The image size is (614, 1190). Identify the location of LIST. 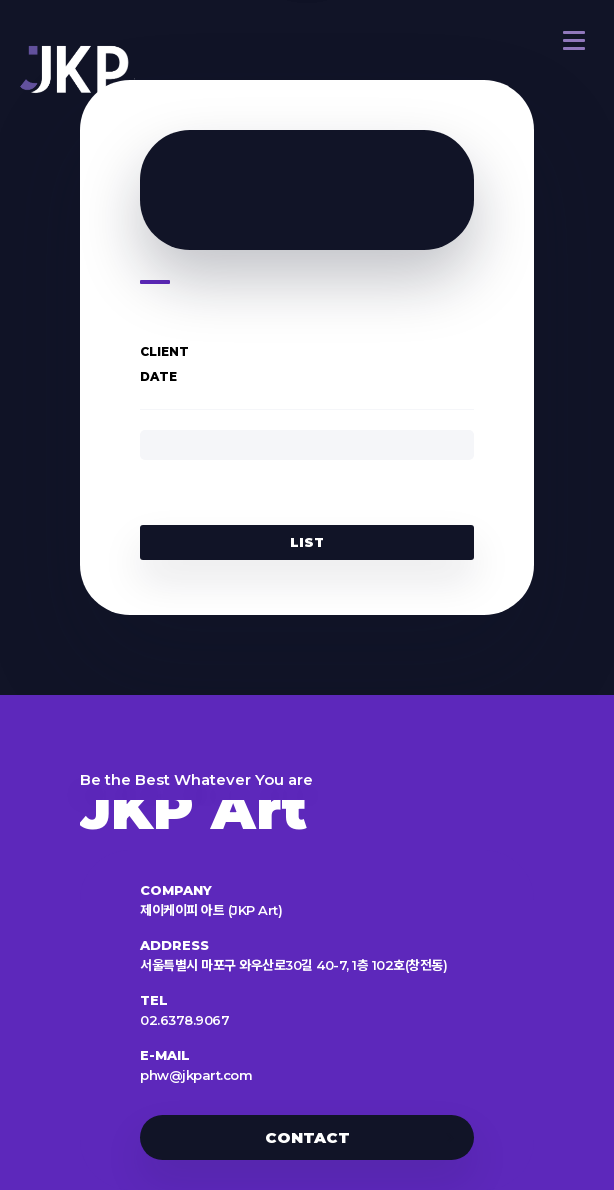
(307, 542).